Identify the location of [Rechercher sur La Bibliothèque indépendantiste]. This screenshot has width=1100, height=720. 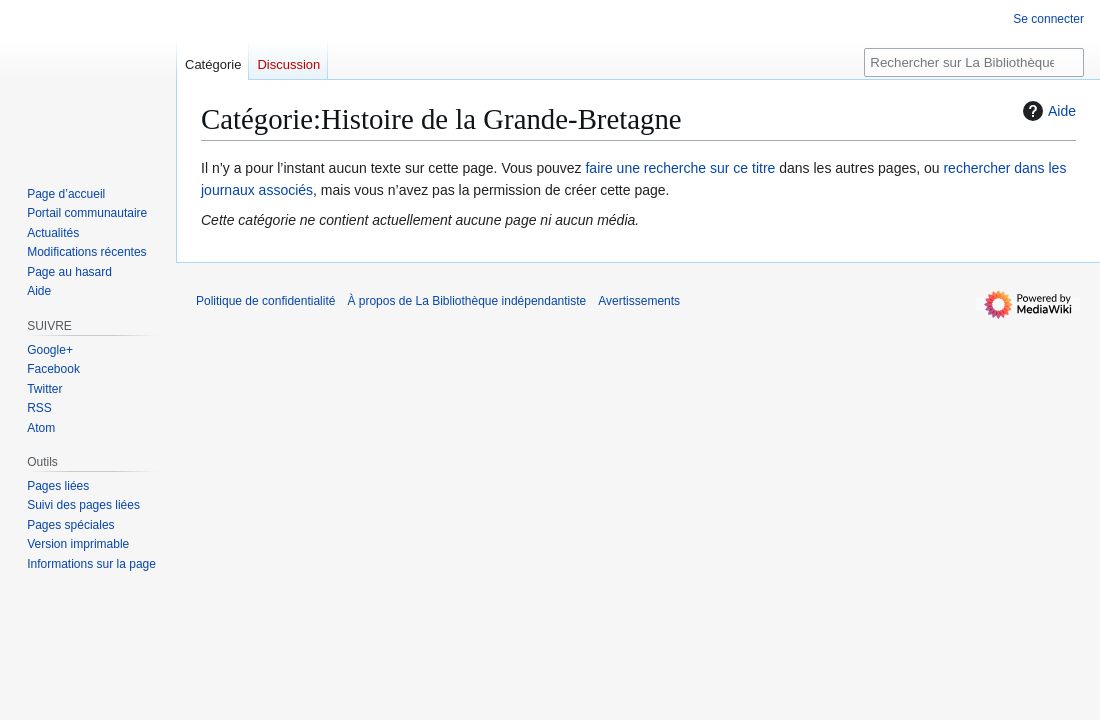
(974, 62).